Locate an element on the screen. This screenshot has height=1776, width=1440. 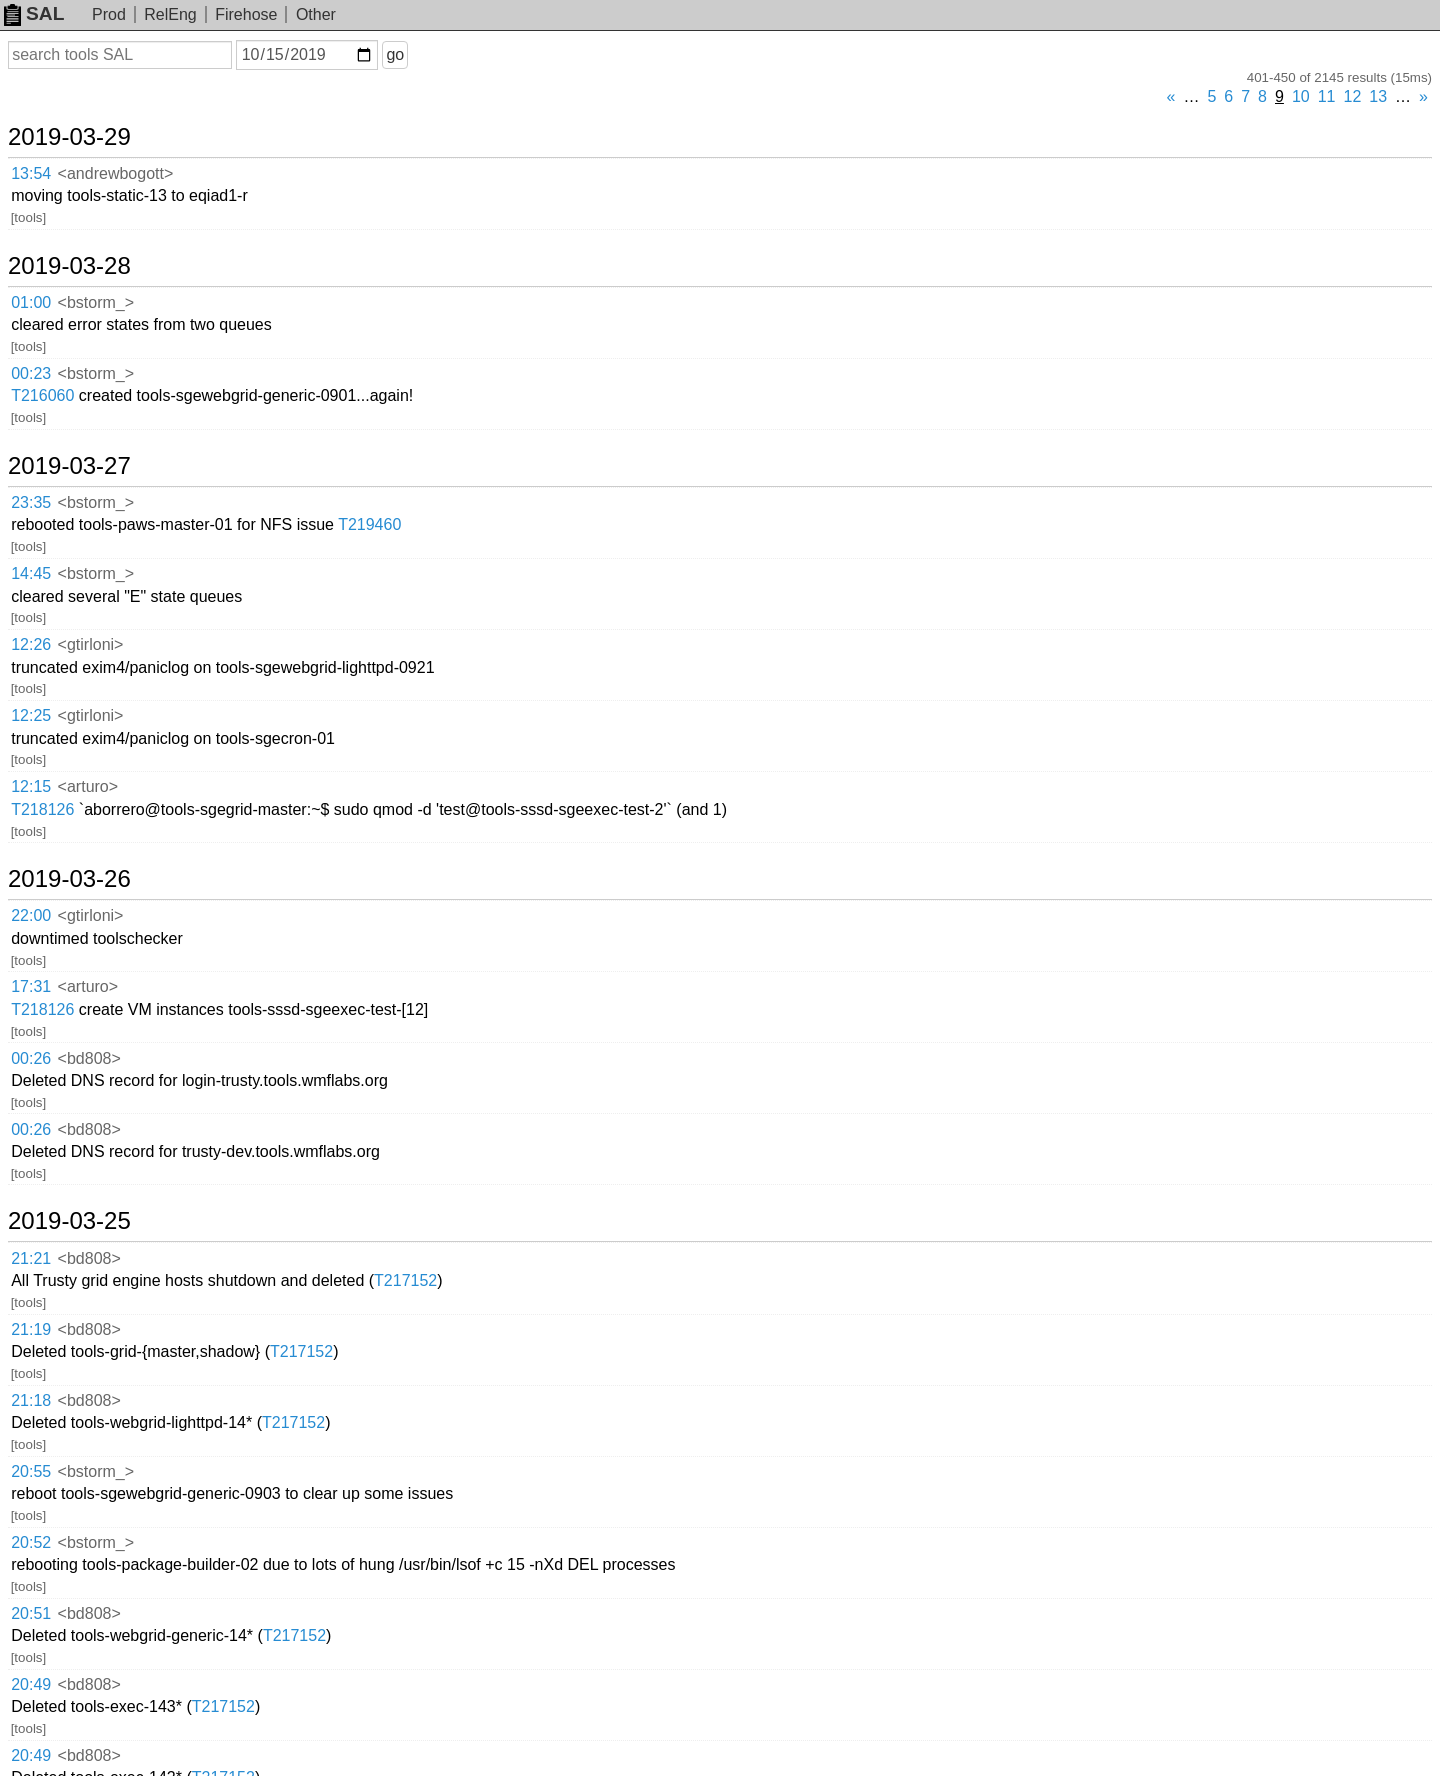
12 is located at coordinates (1353, 96).